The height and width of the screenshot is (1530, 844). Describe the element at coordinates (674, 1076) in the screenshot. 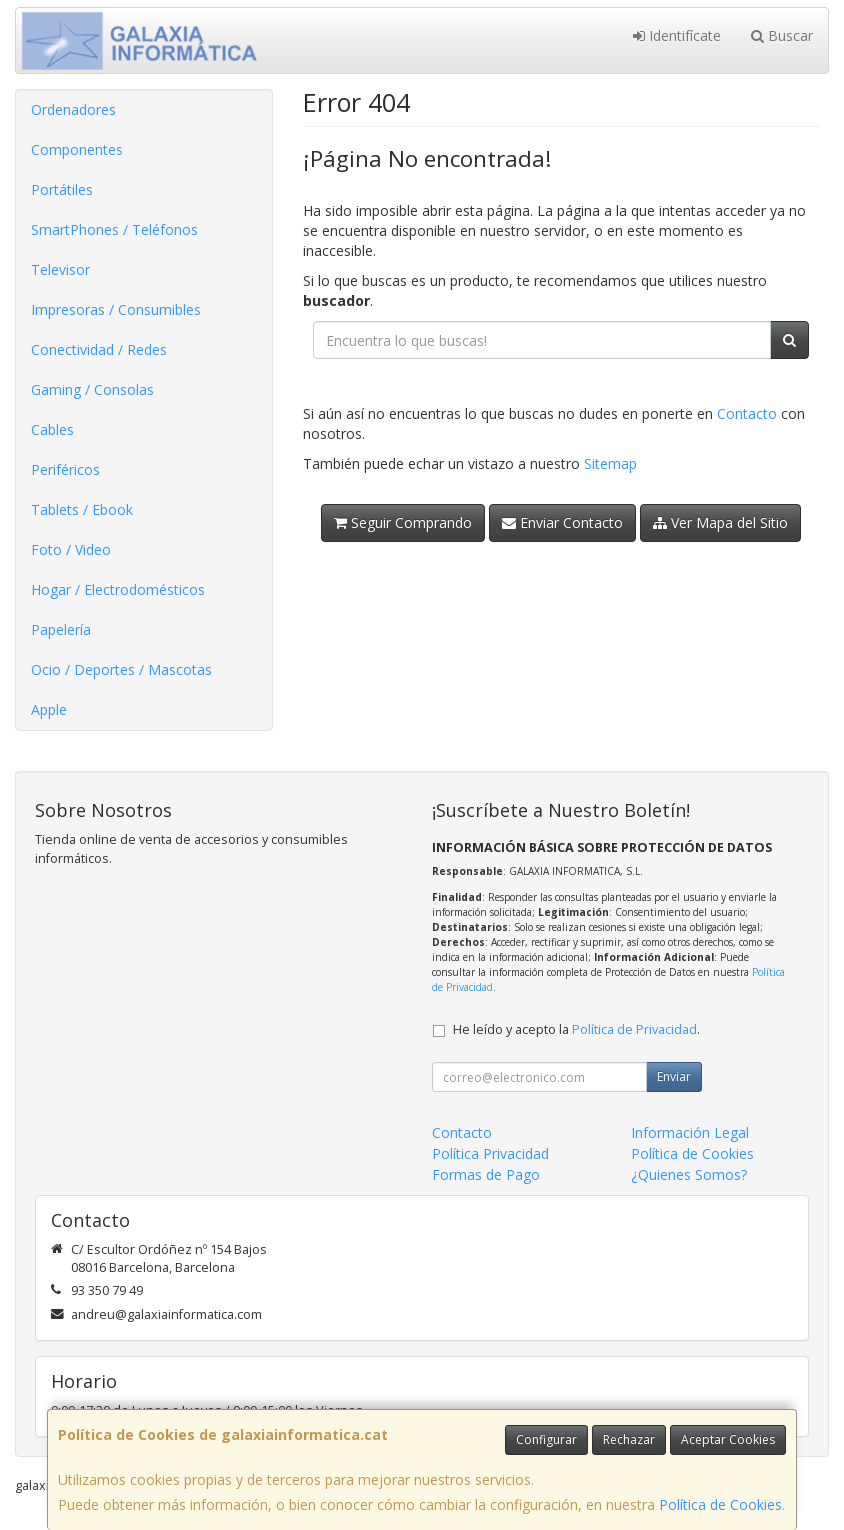

I see `Enviar` at that location.